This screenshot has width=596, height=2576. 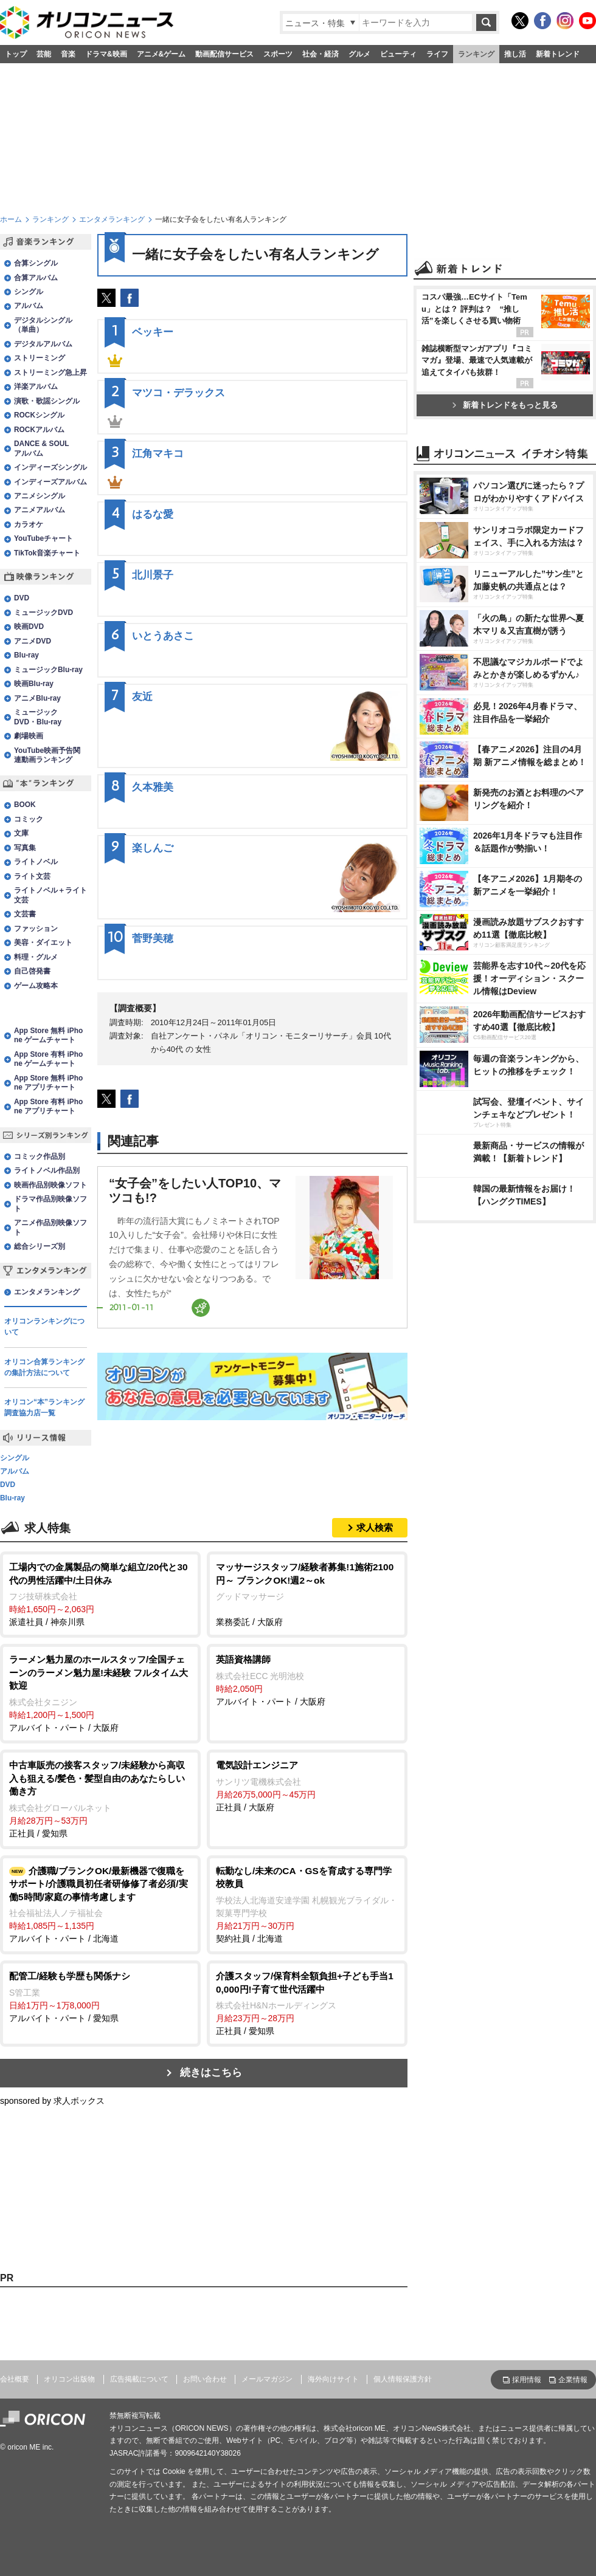 I want to click on マツコ・デラックス, so click(x=178, y=393).